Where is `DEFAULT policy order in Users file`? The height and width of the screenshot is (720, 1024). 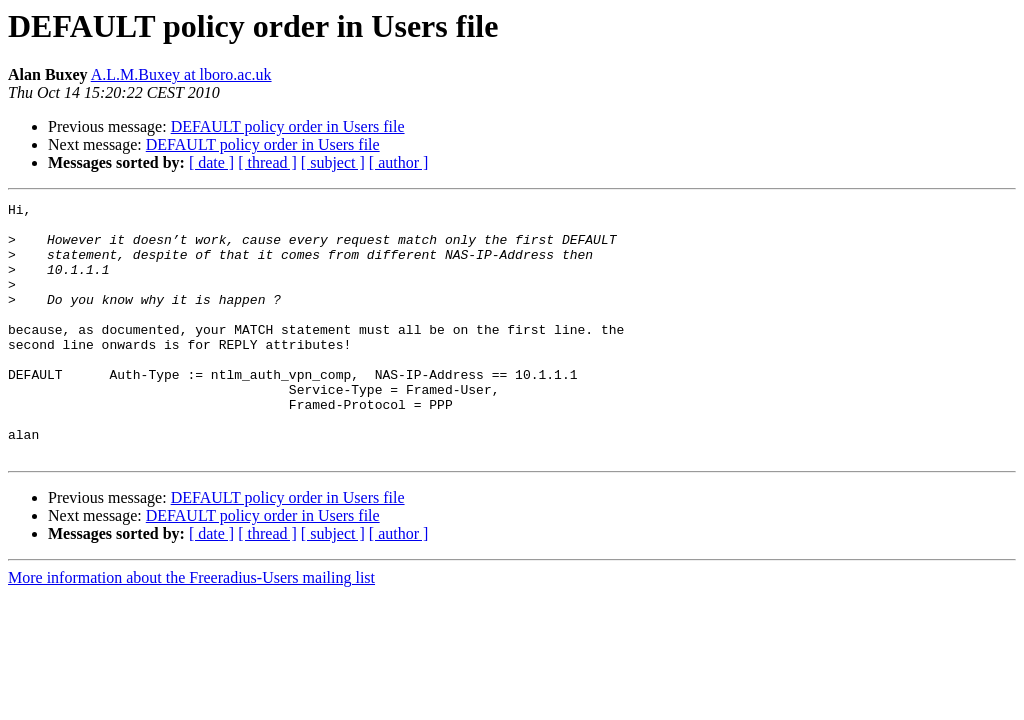 DEFAULT policy order in Users file is located at coordinates (288, 126).